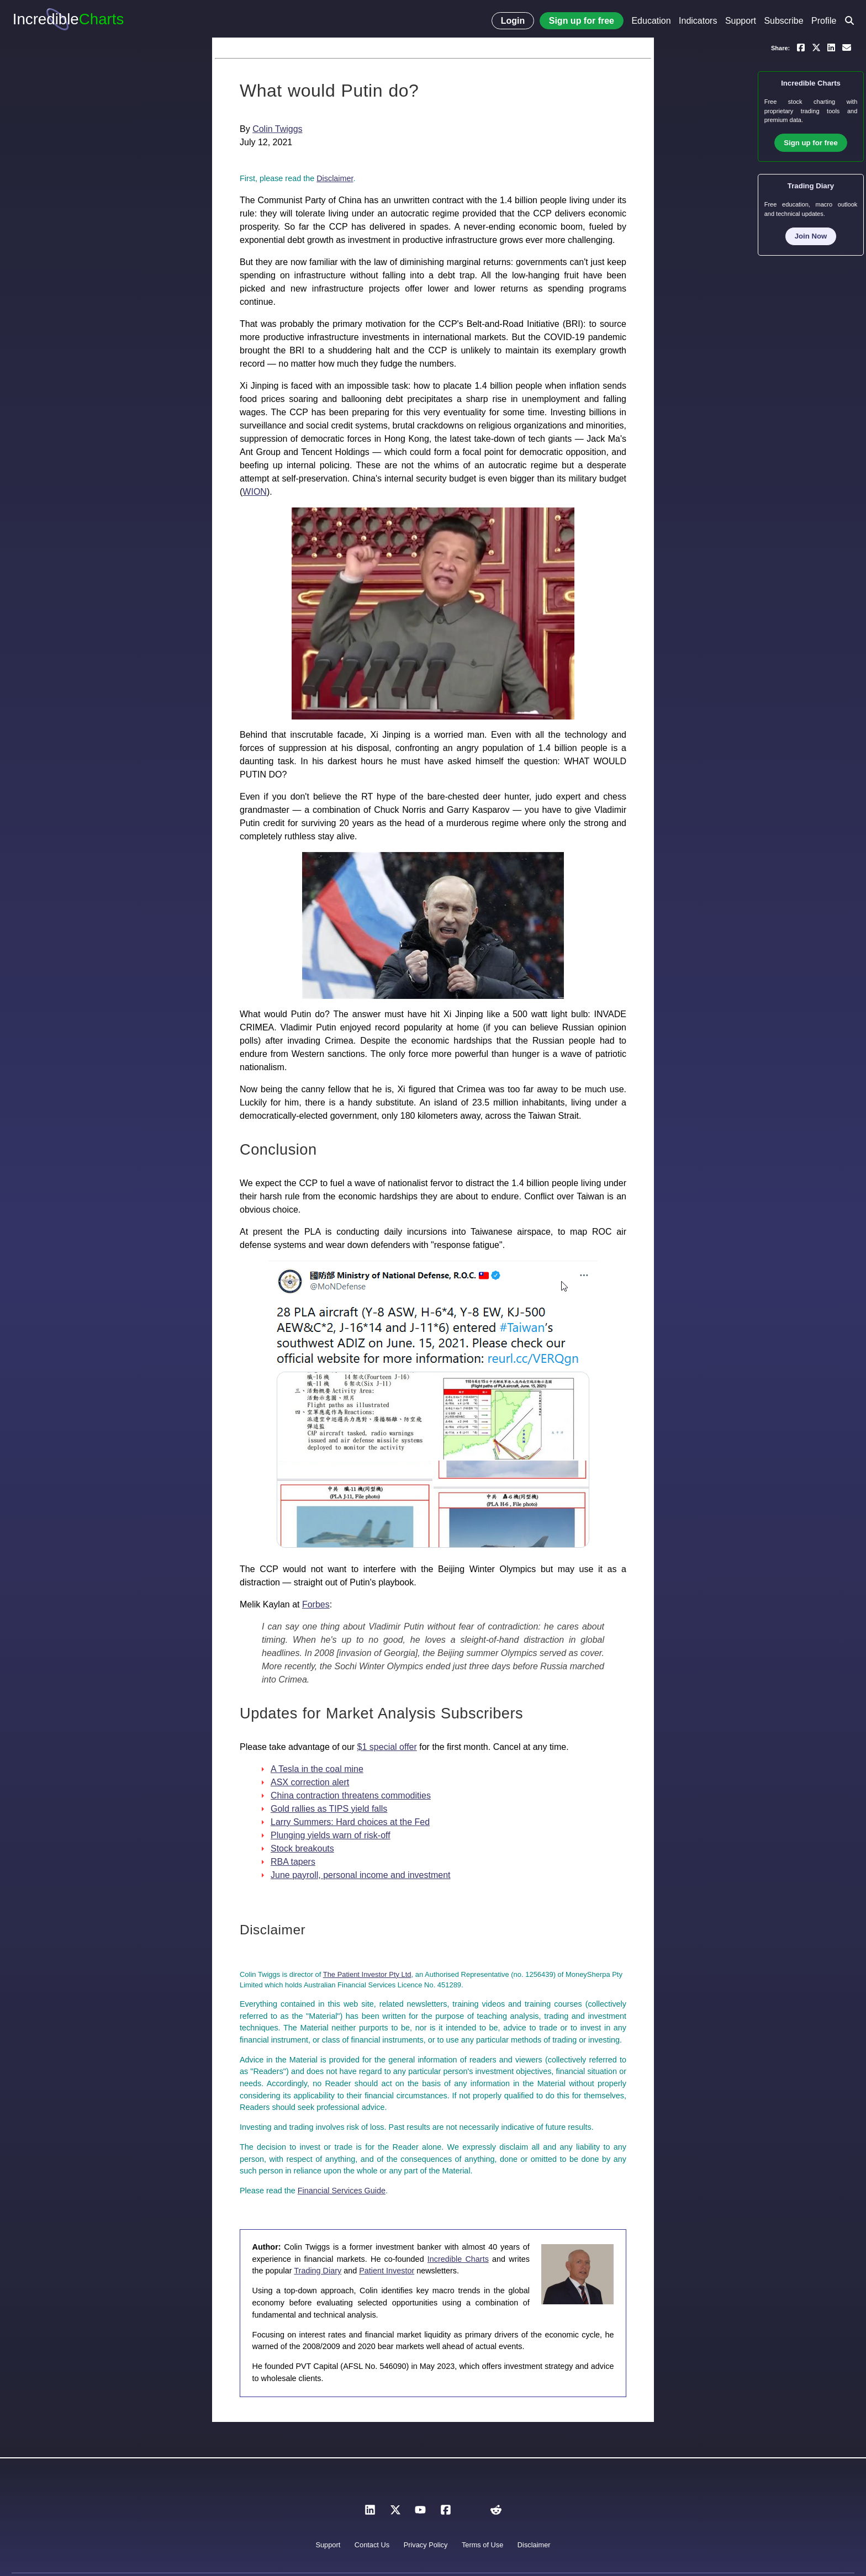  Describe the element at coordinates (334, 178) in the screenshot. I see `Disclaimer` at that location.